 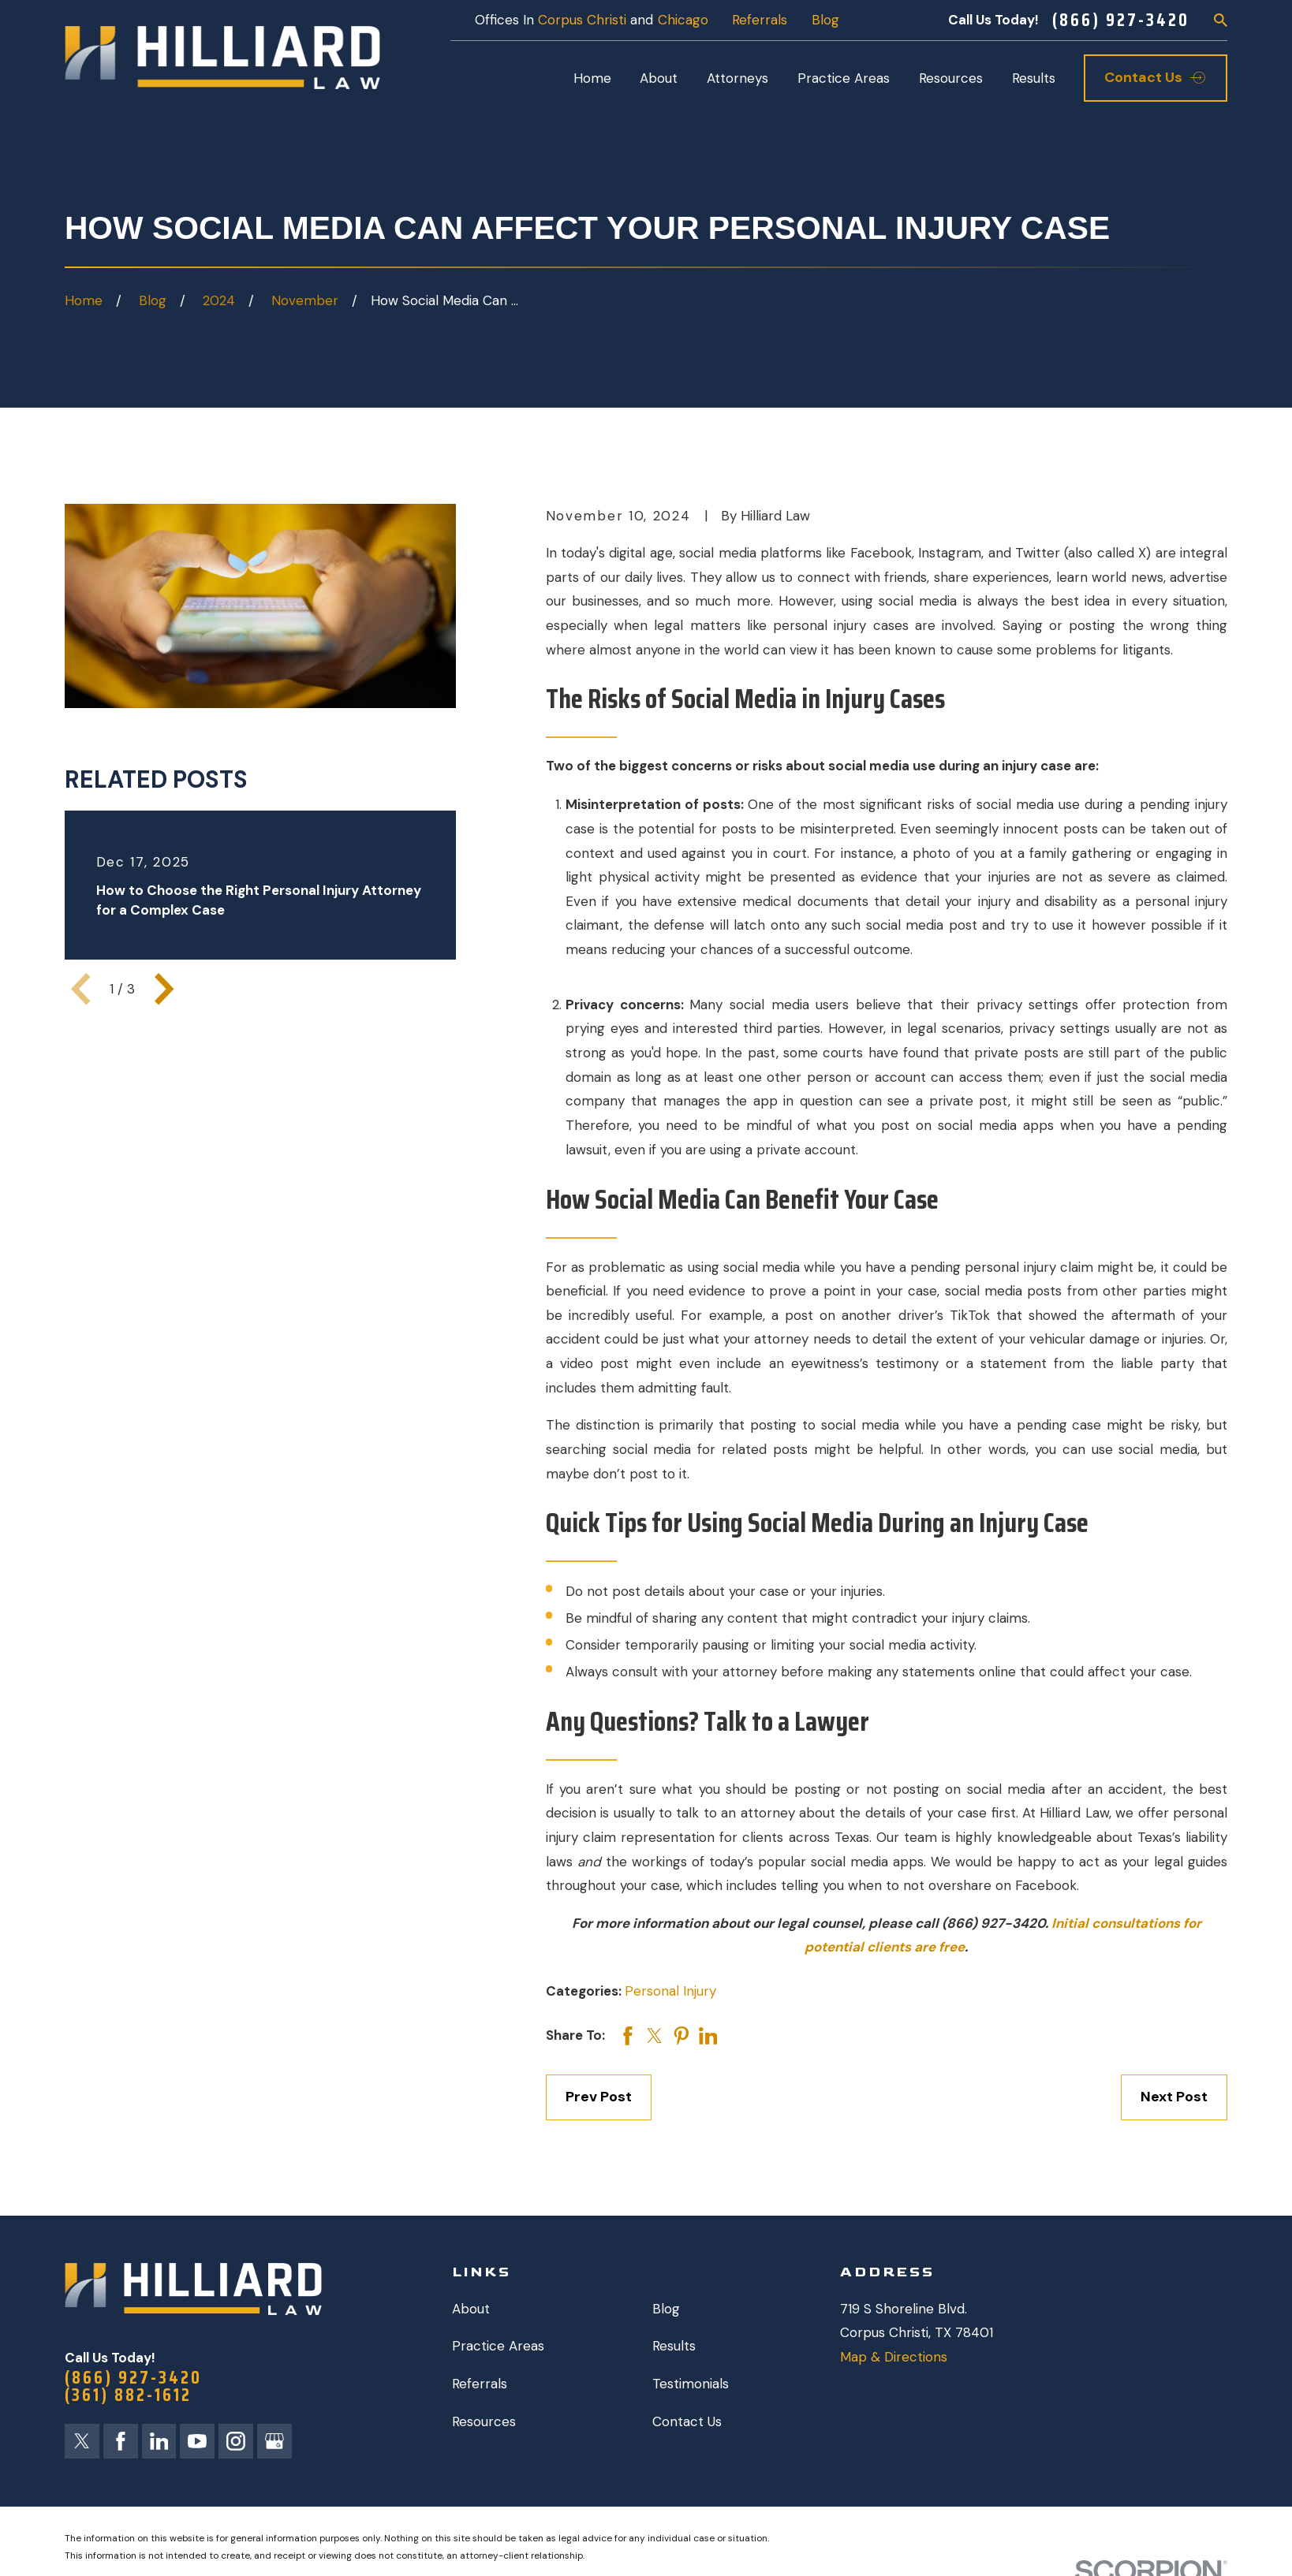 I want to click on Corpus Christi, so click(x=582, y=19).